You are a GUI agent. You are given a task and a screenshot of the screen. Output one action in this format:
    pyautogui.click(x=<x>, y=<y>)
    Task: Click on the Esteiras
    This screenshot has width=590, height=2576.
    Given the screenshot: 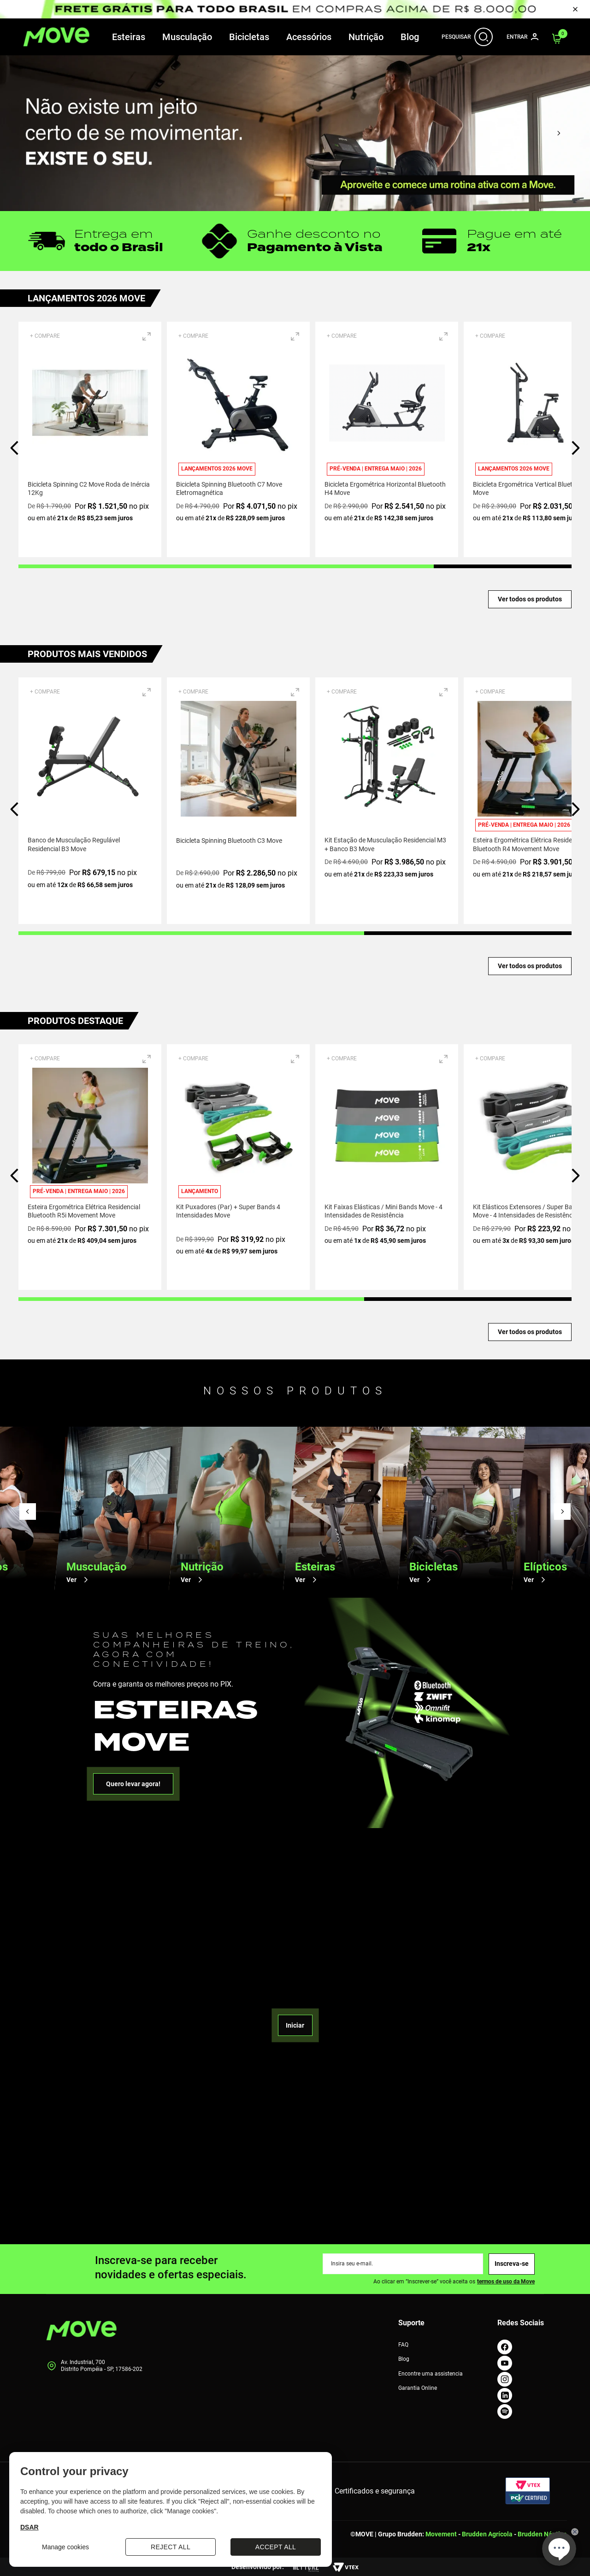 What is the action you would take?
    pyautogui.click(x=128, y=36)
    